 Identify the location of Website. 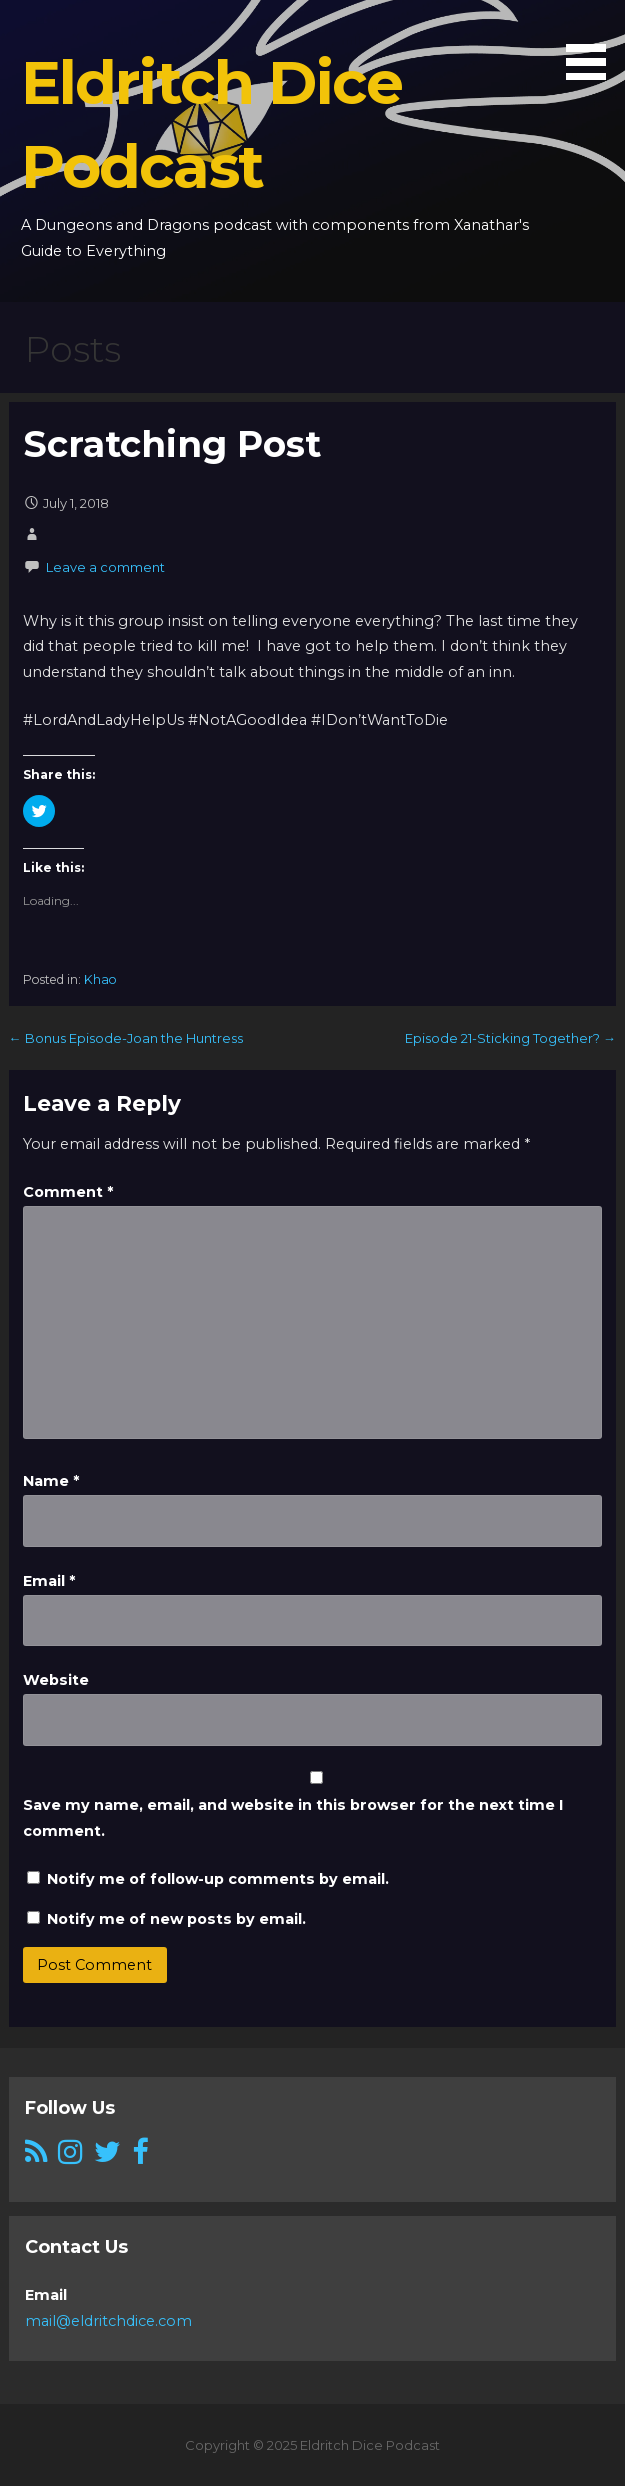
(56, 1680).